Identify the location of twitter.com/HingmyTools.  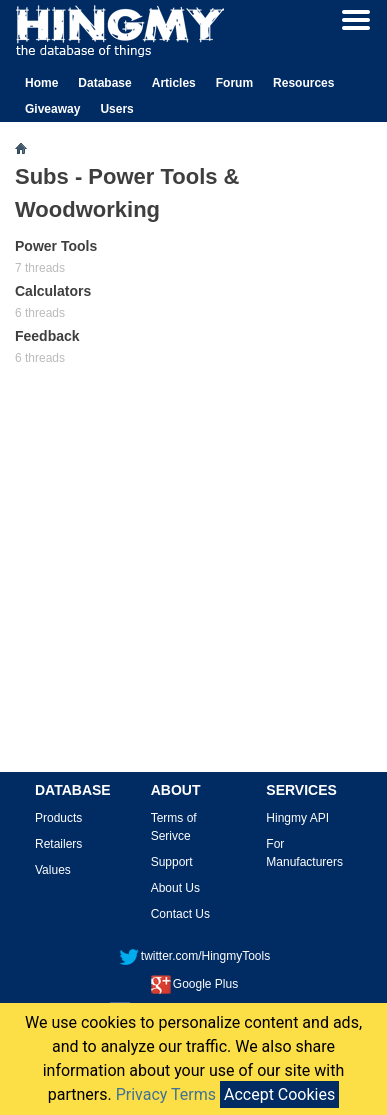
(194, 956).